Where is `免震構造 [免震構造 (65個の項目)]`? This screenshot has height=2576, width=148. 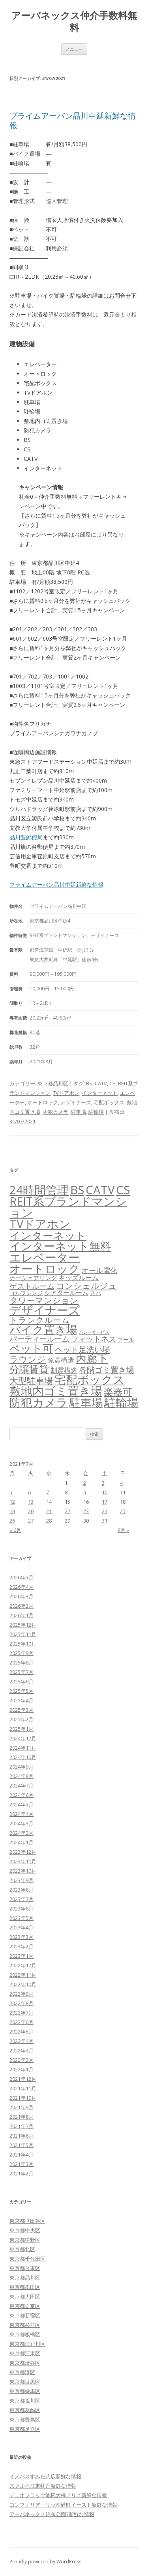 免震構造 [免震構造 (65個の項目)] is located at coordinates (60, 1359).